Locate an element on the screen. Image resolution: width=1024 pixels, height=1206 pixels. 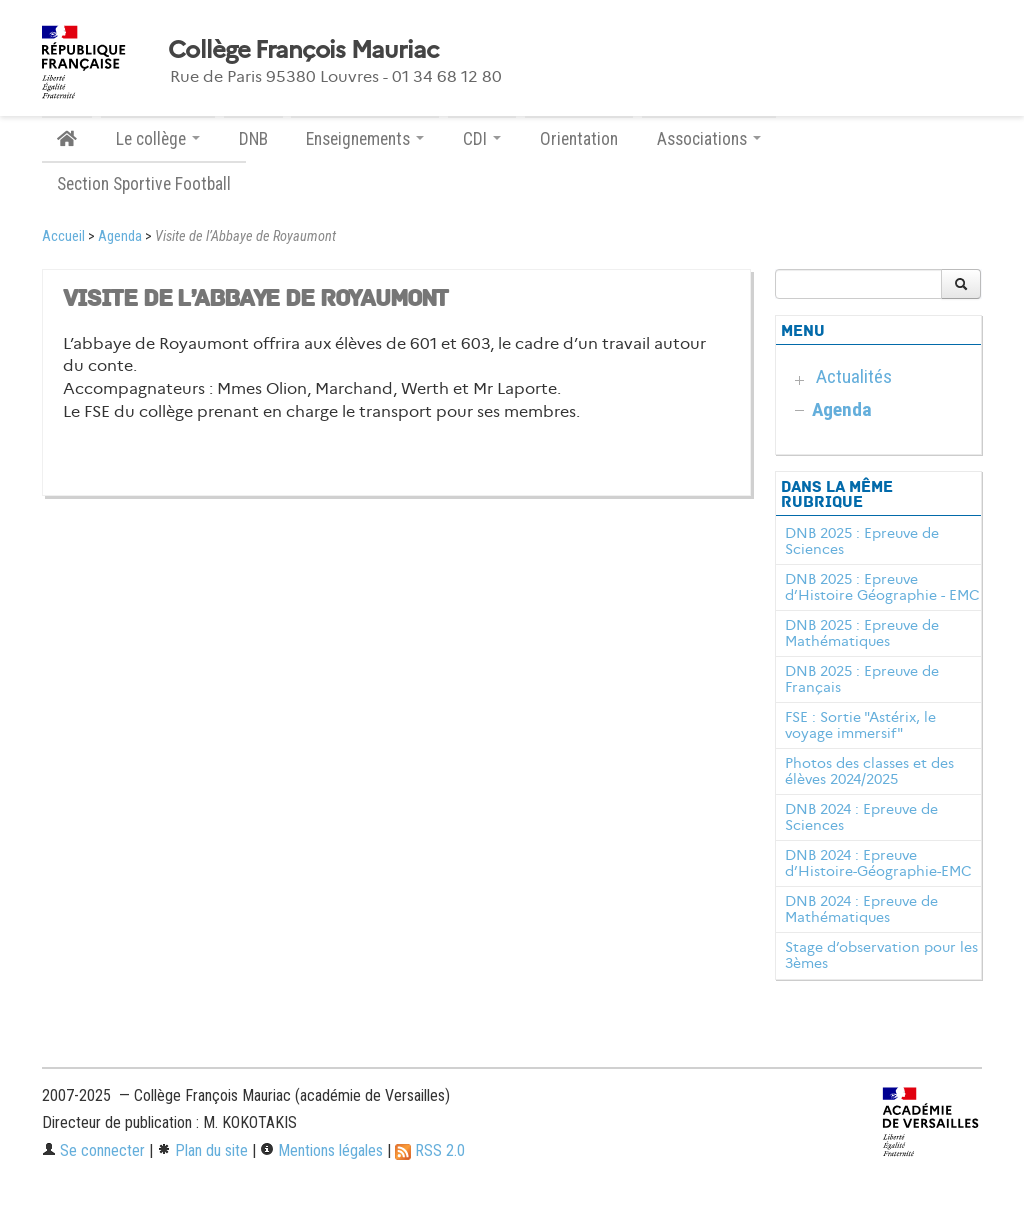
Photos des classes et des élèves 2024/2025 is located at coordinates (869, 771).